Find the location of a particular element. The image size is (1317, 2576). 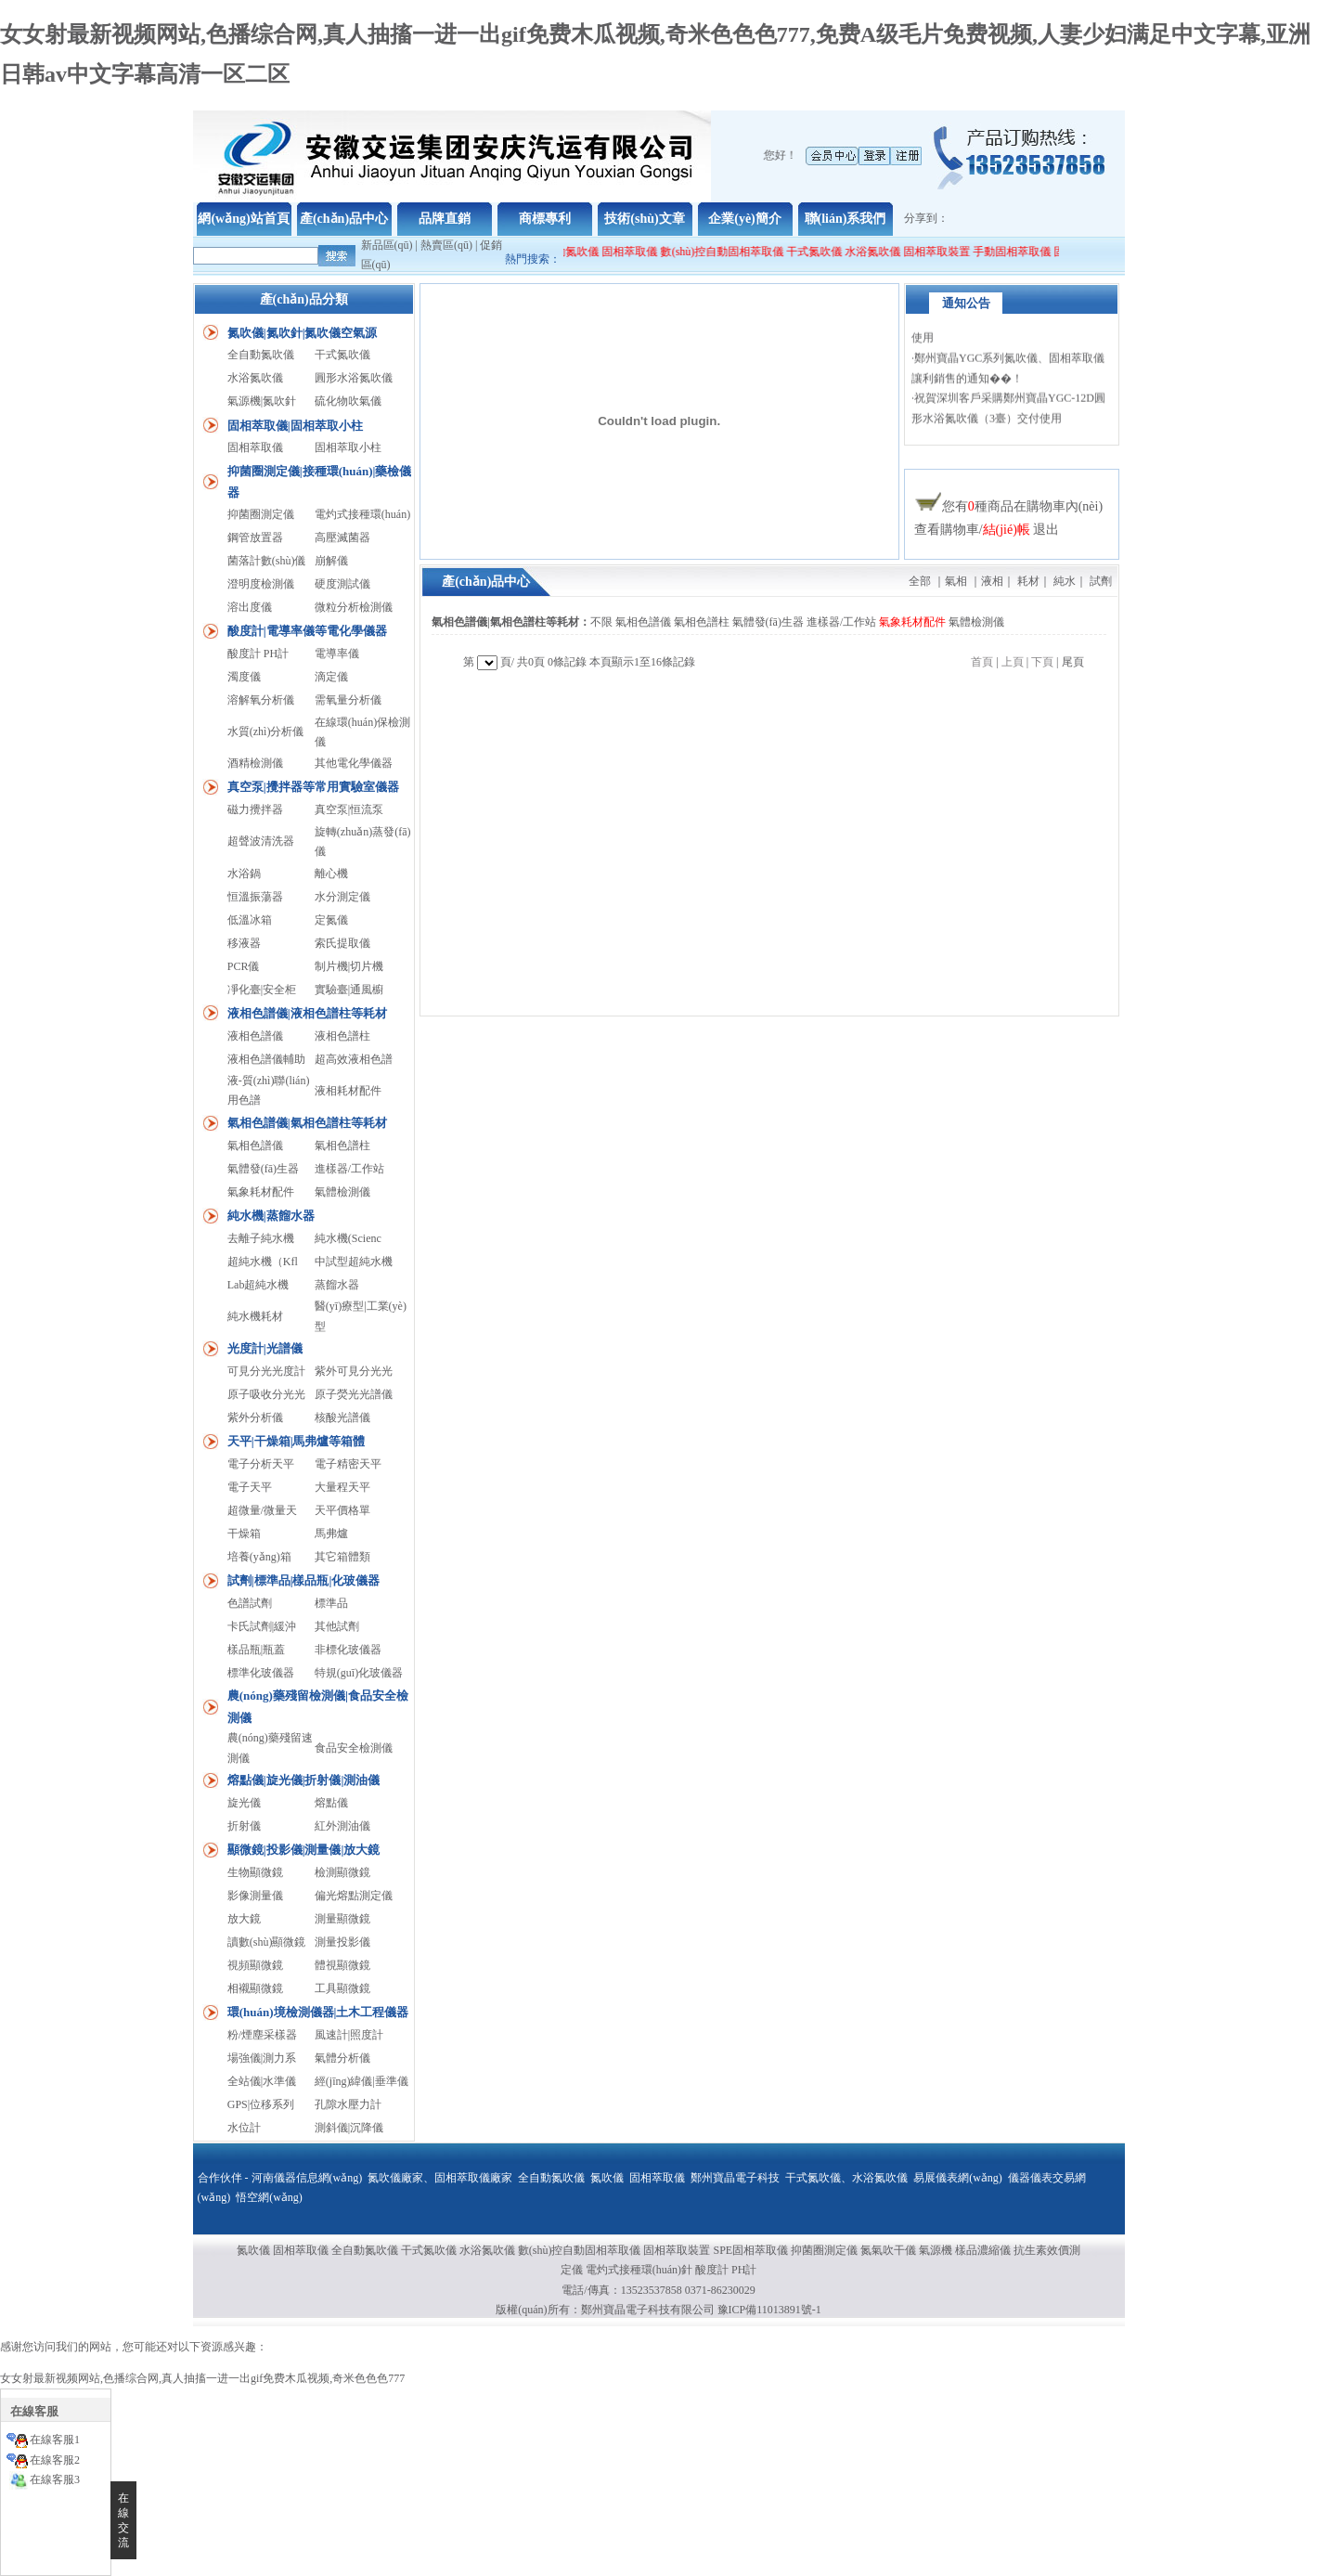

Lab超純水機 is located at coordinates (258, 1284).